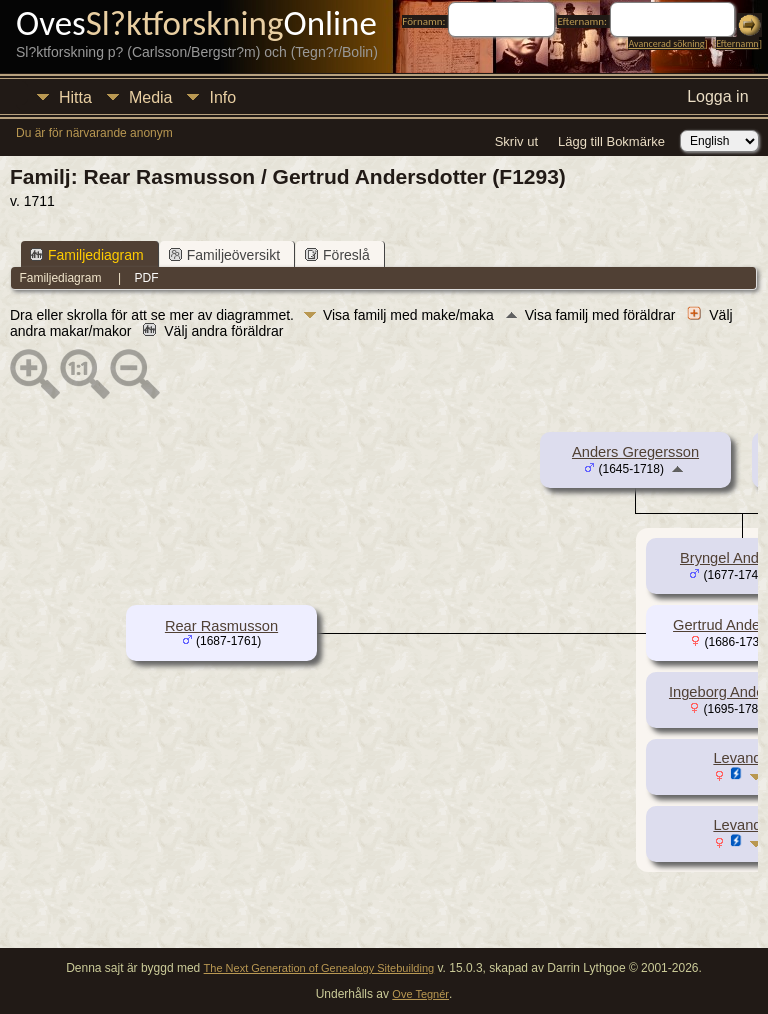  What do you see at coordinates (151, 97) in the screenshot?
I see `Media` at bounding box center [151, 97].